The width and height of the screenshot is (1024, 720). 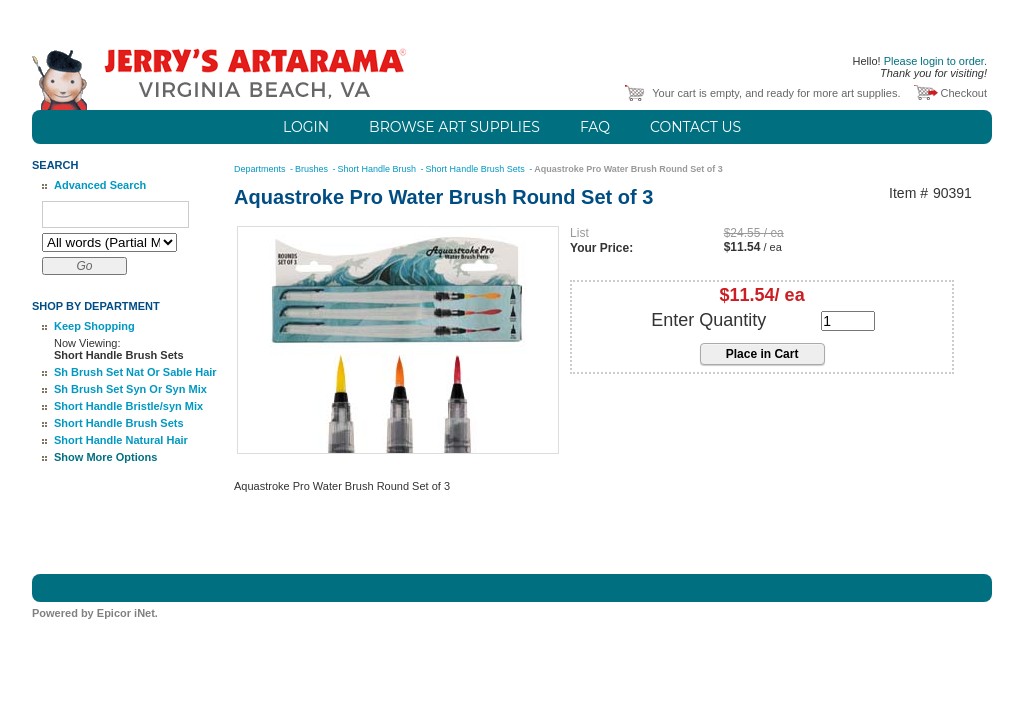 What do you see at coordinates (695, 127) in the screenshot?
I see `Contact Us` at bounding box center [695, 127].